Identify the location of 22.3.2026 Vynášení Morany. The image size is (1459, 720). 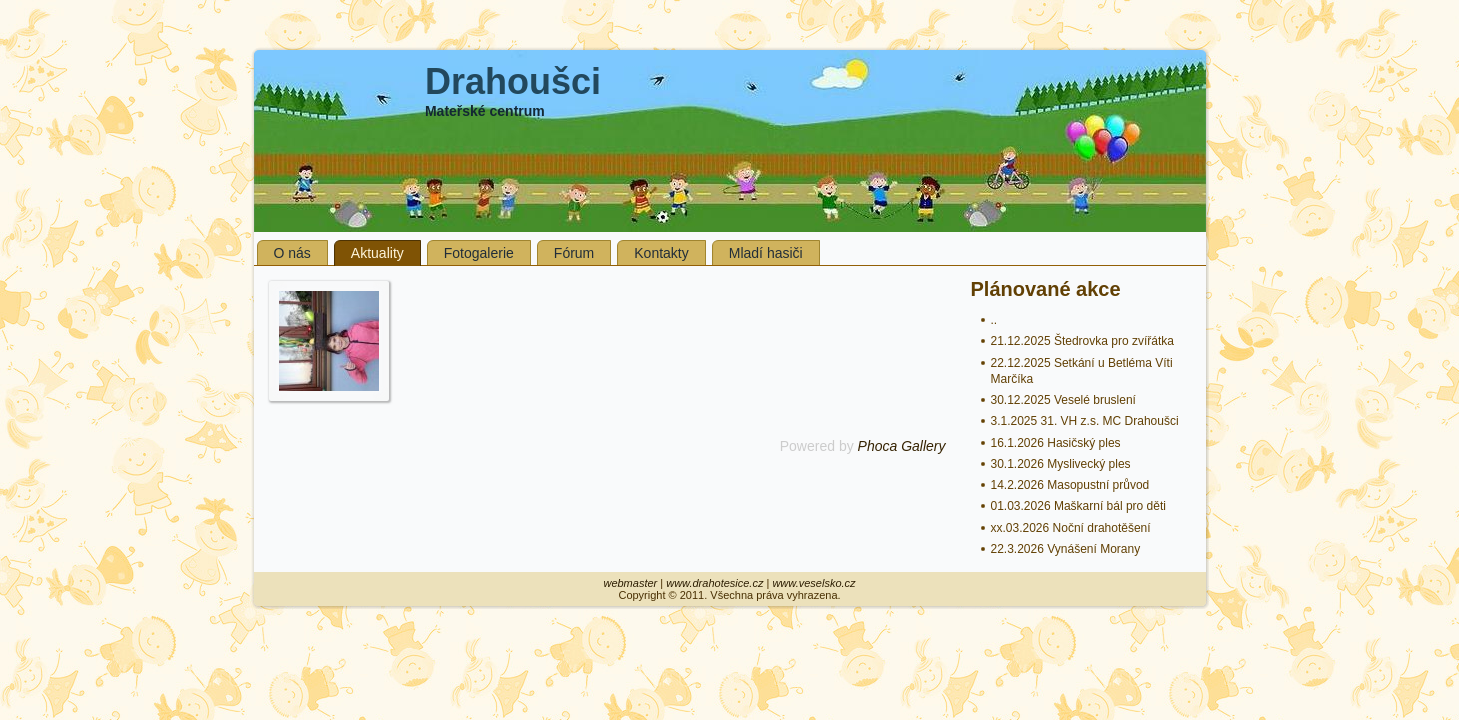
(1066, 549).